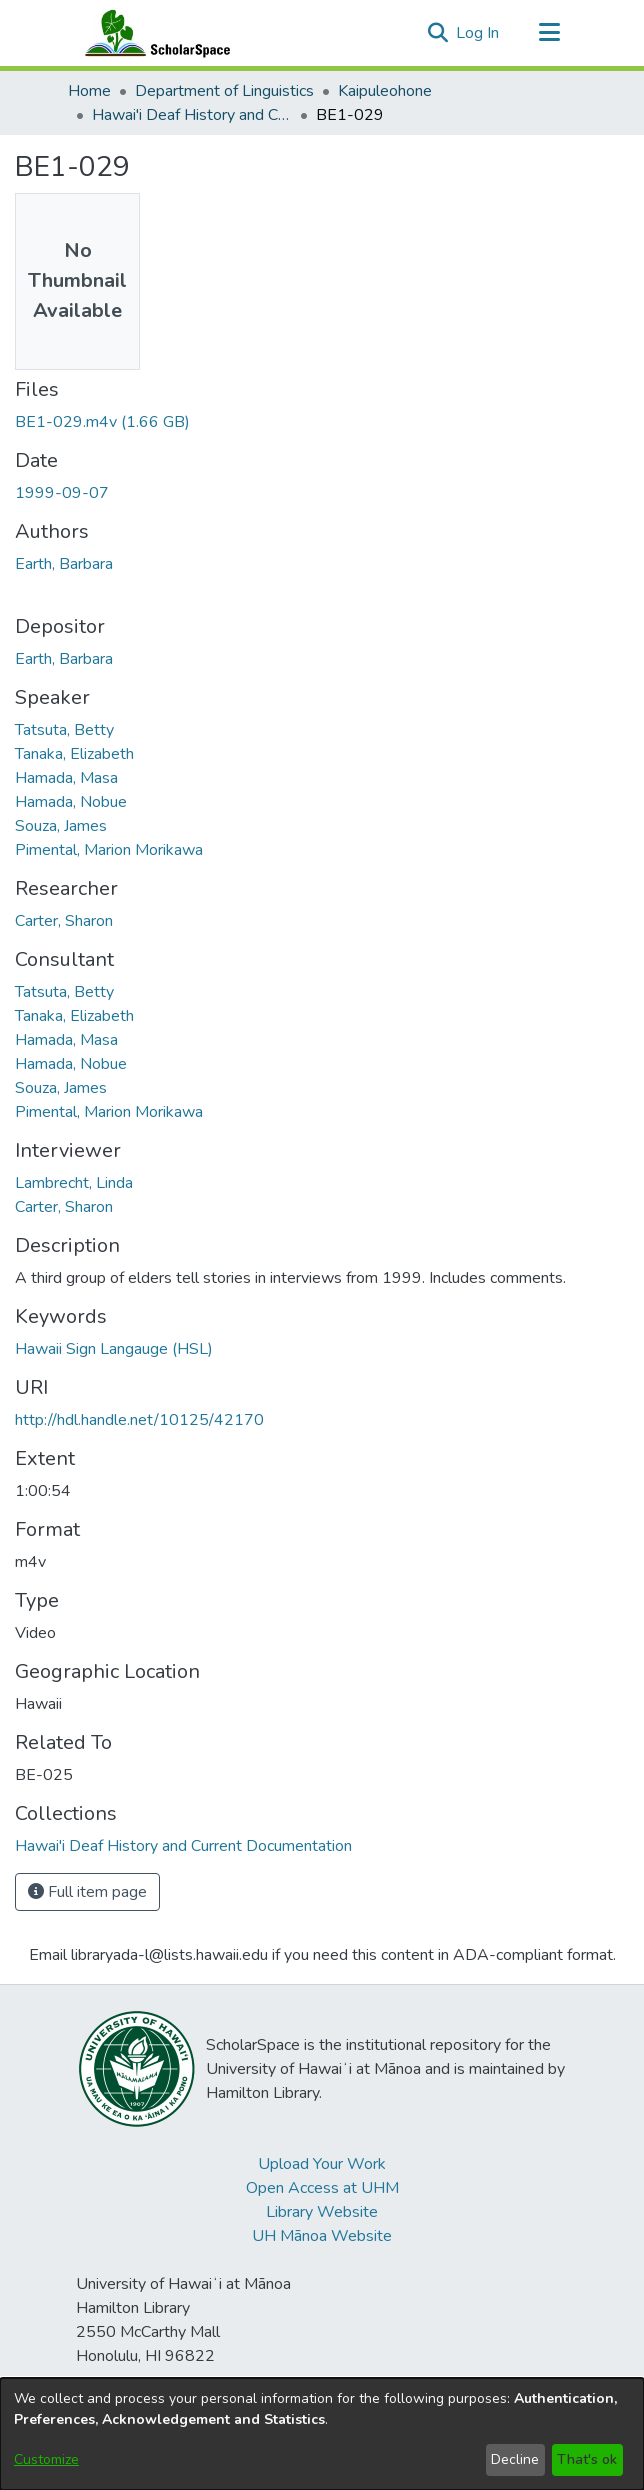 This screenshot has height=2490, width=644. I want to click on Decline, so click(515, 2459).